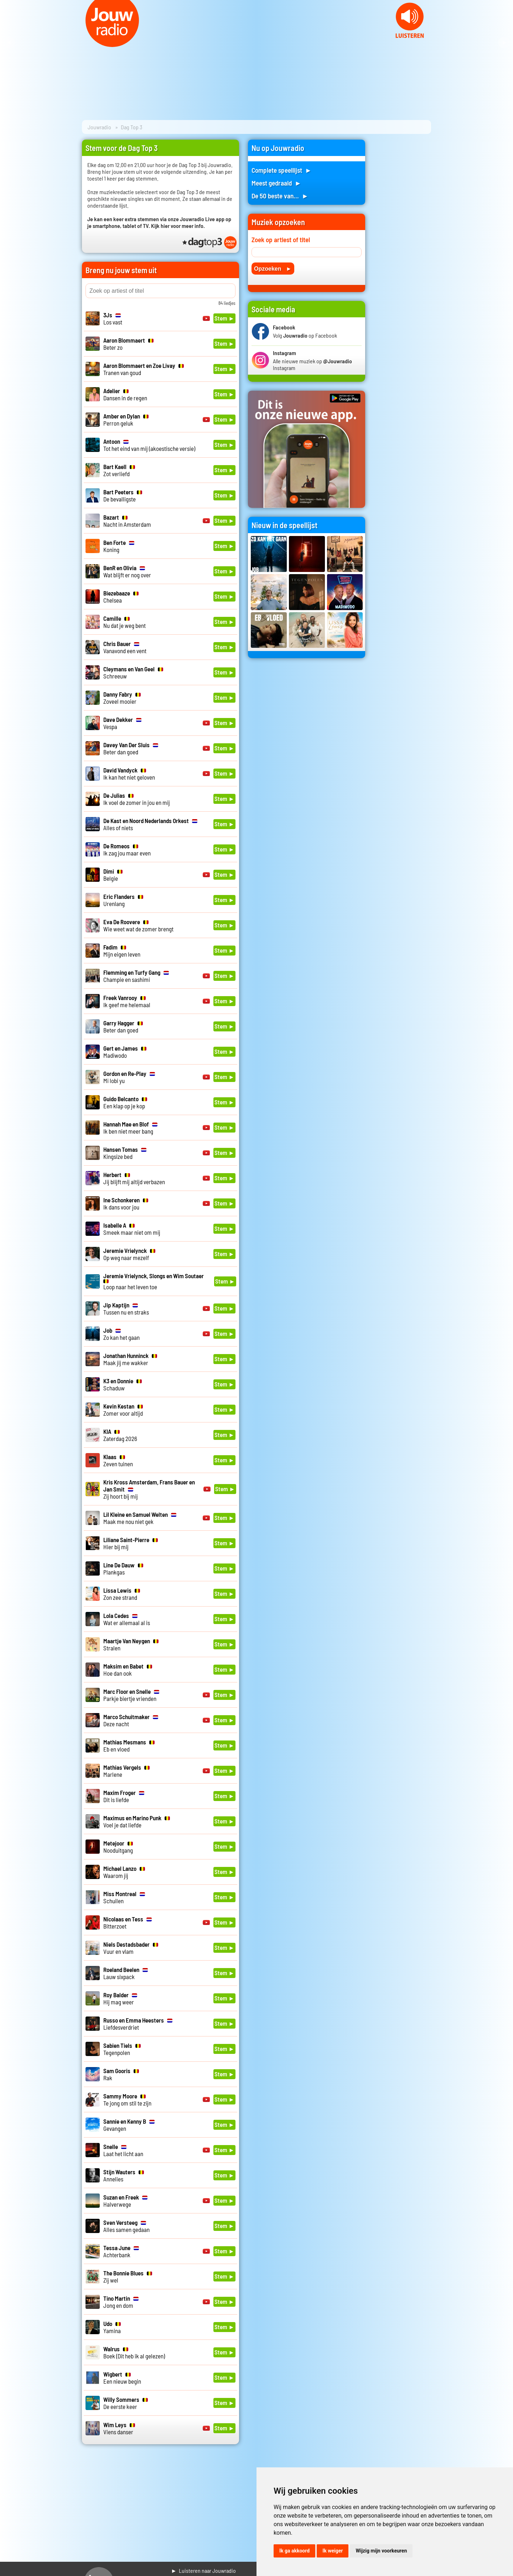 This screenshot has width=513, height=2576. I want to click on [Advertisement], so click(402, 246).